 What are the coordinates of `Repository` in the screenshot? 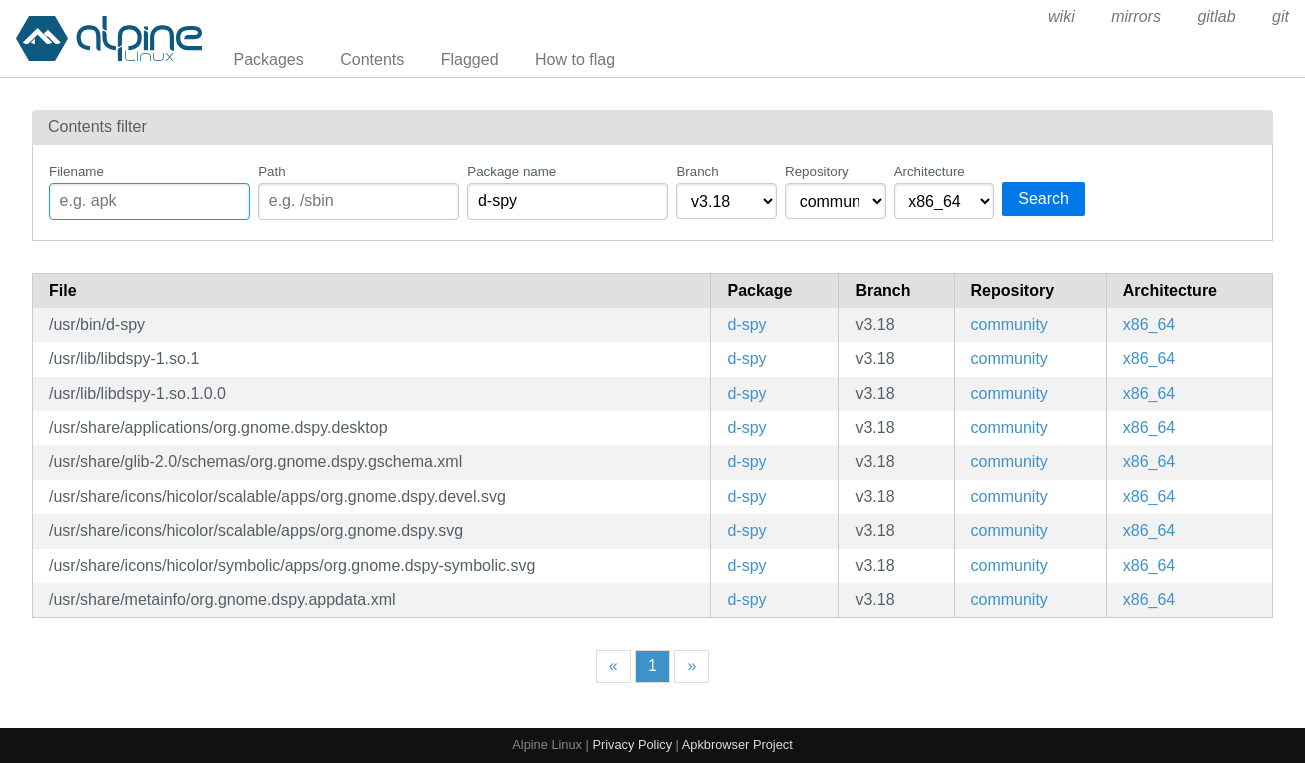 It's located at (817, 171).